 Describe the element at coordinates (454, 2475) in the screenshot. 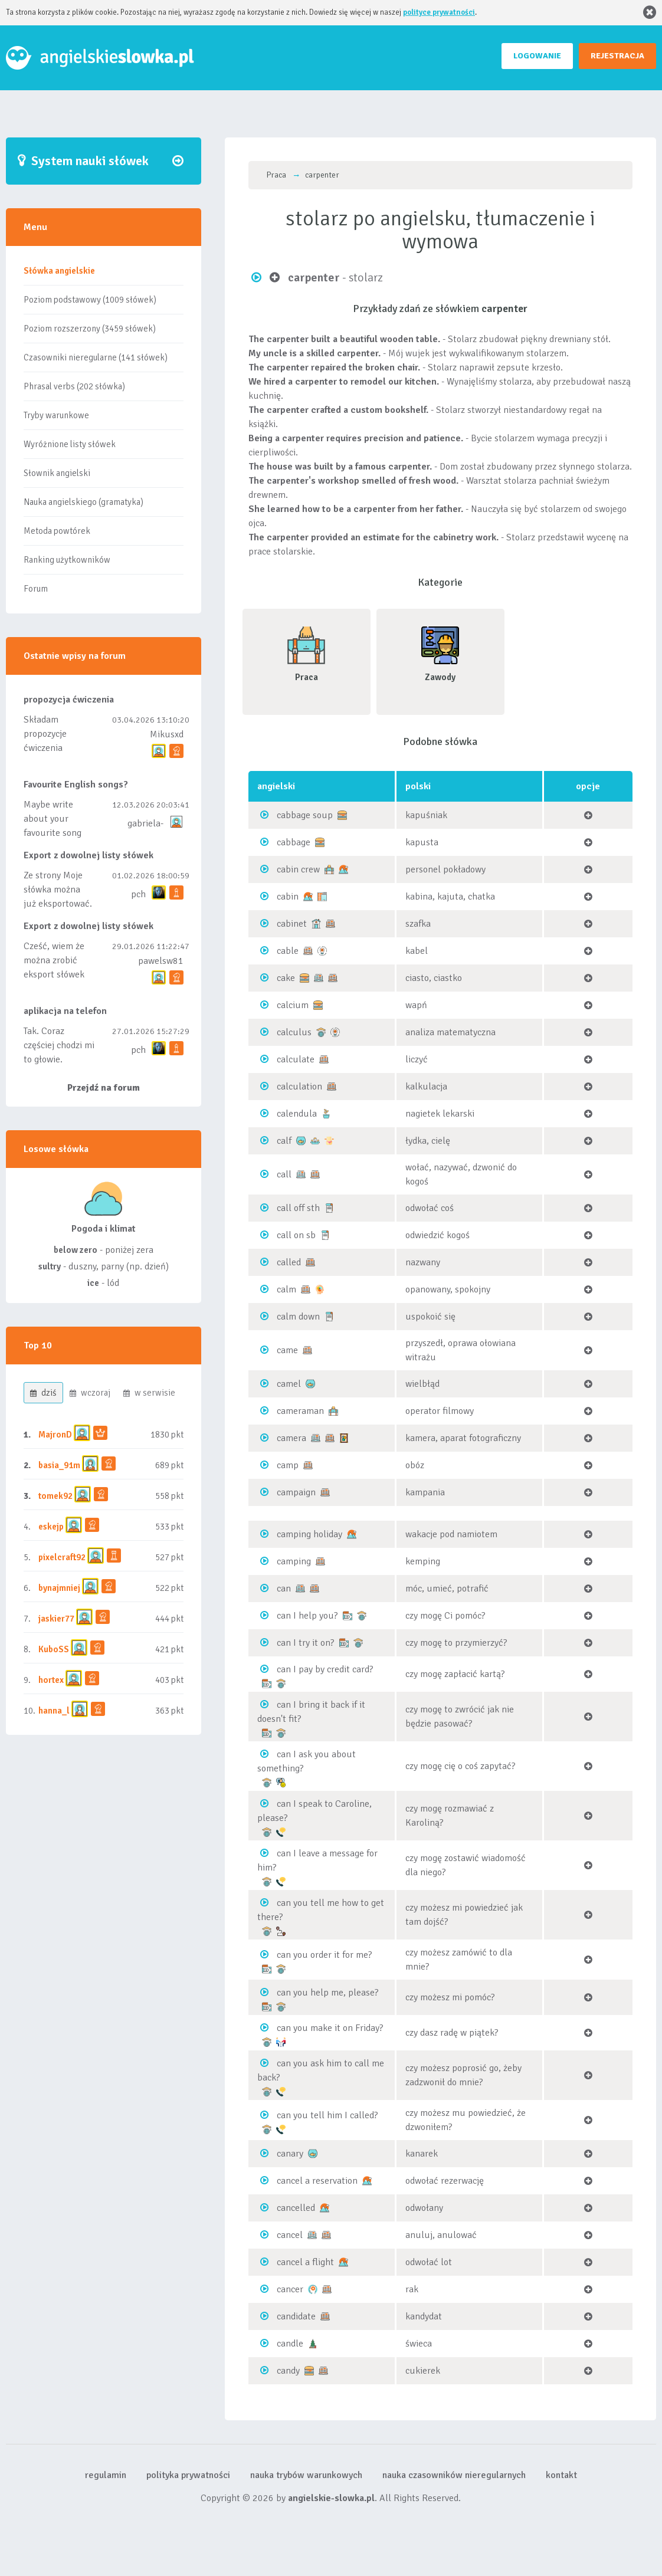

I see `nauka czasowników nieregularnych` at that location.